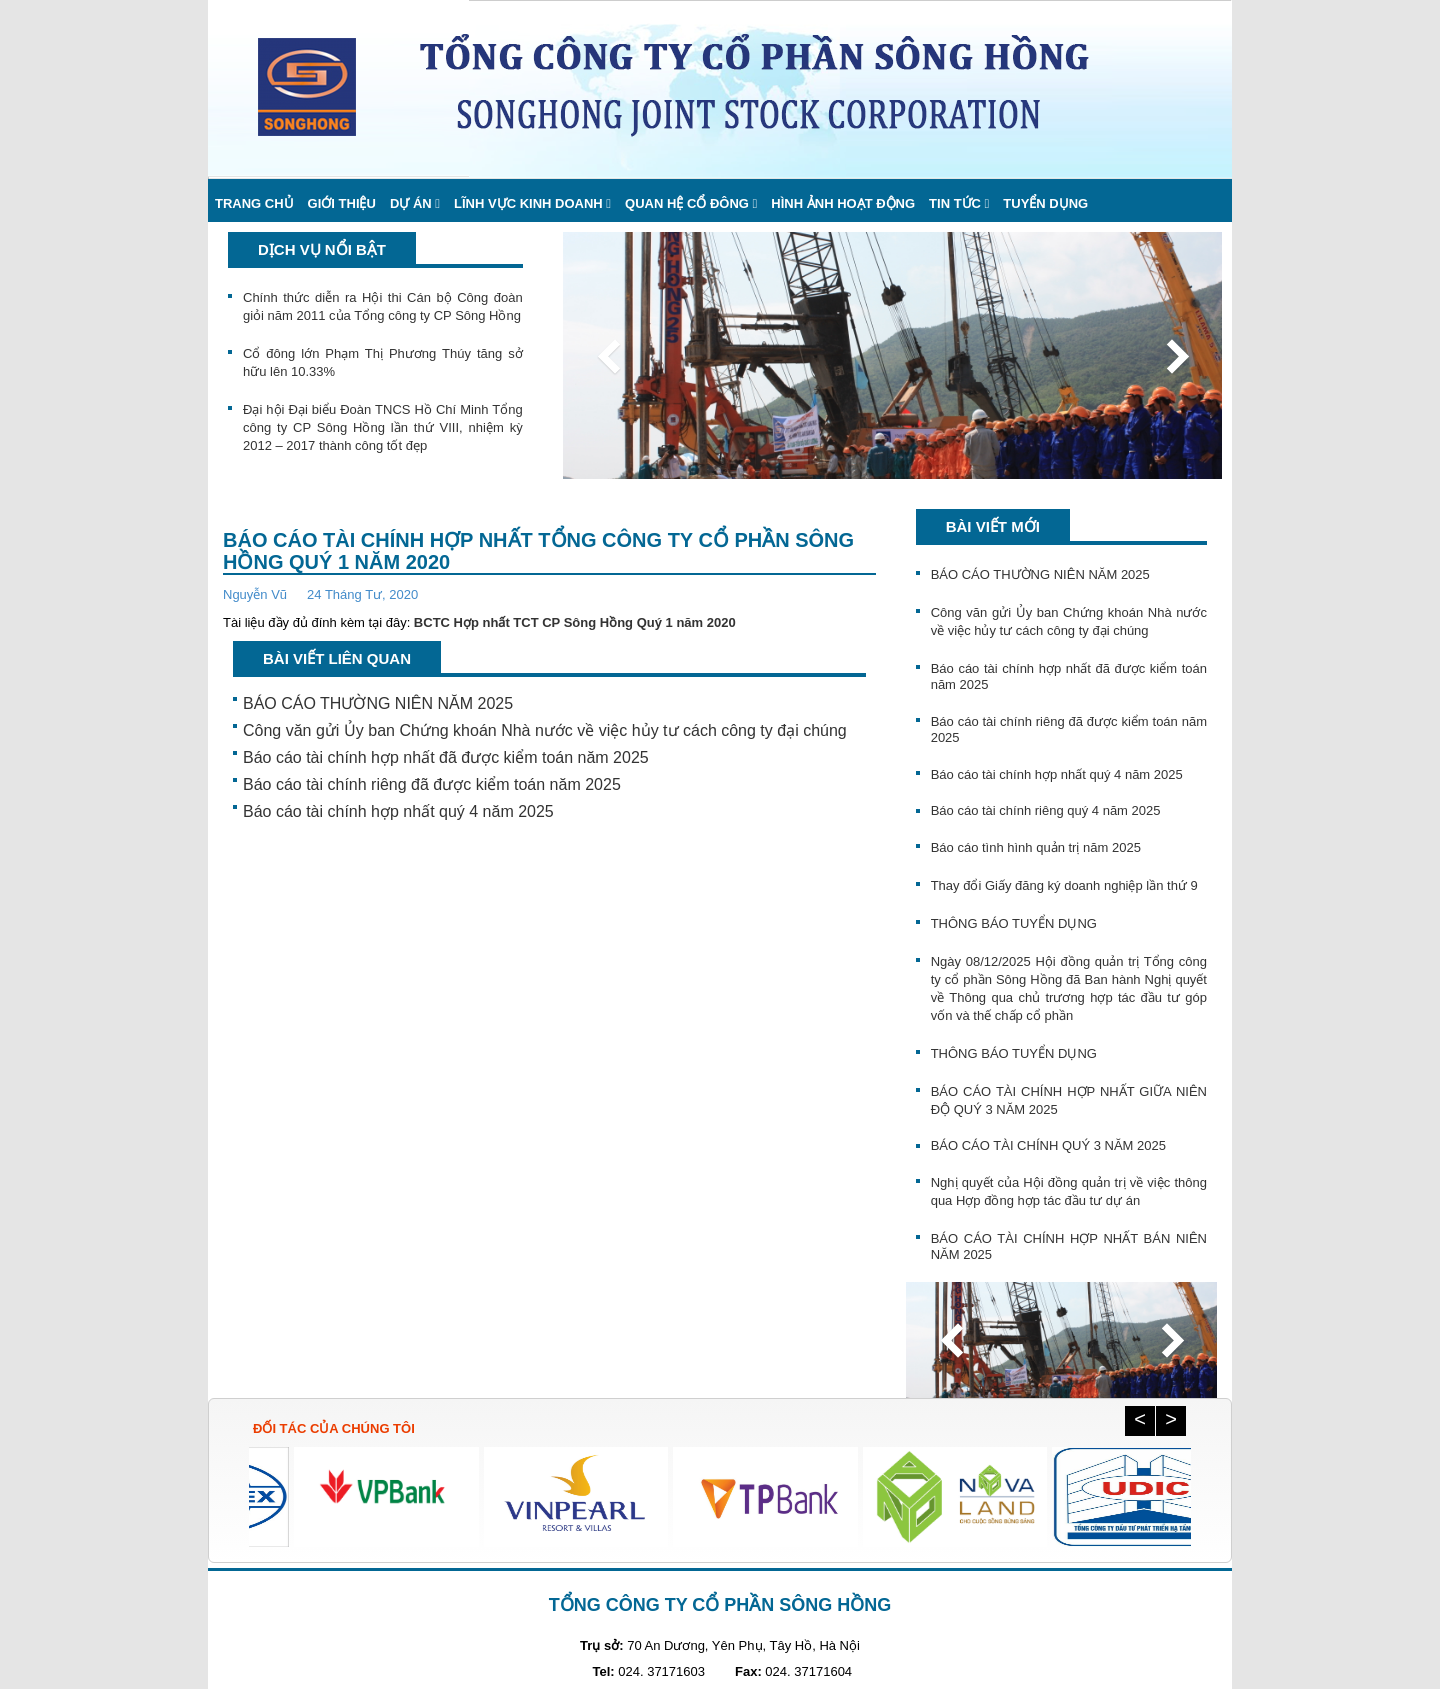  Describe the element at coordinates (575, 622) in the screenshot. I see `BCTC Hợp nhất TCT CP Sông Hồng Quý 1 năm 2020` at that location.